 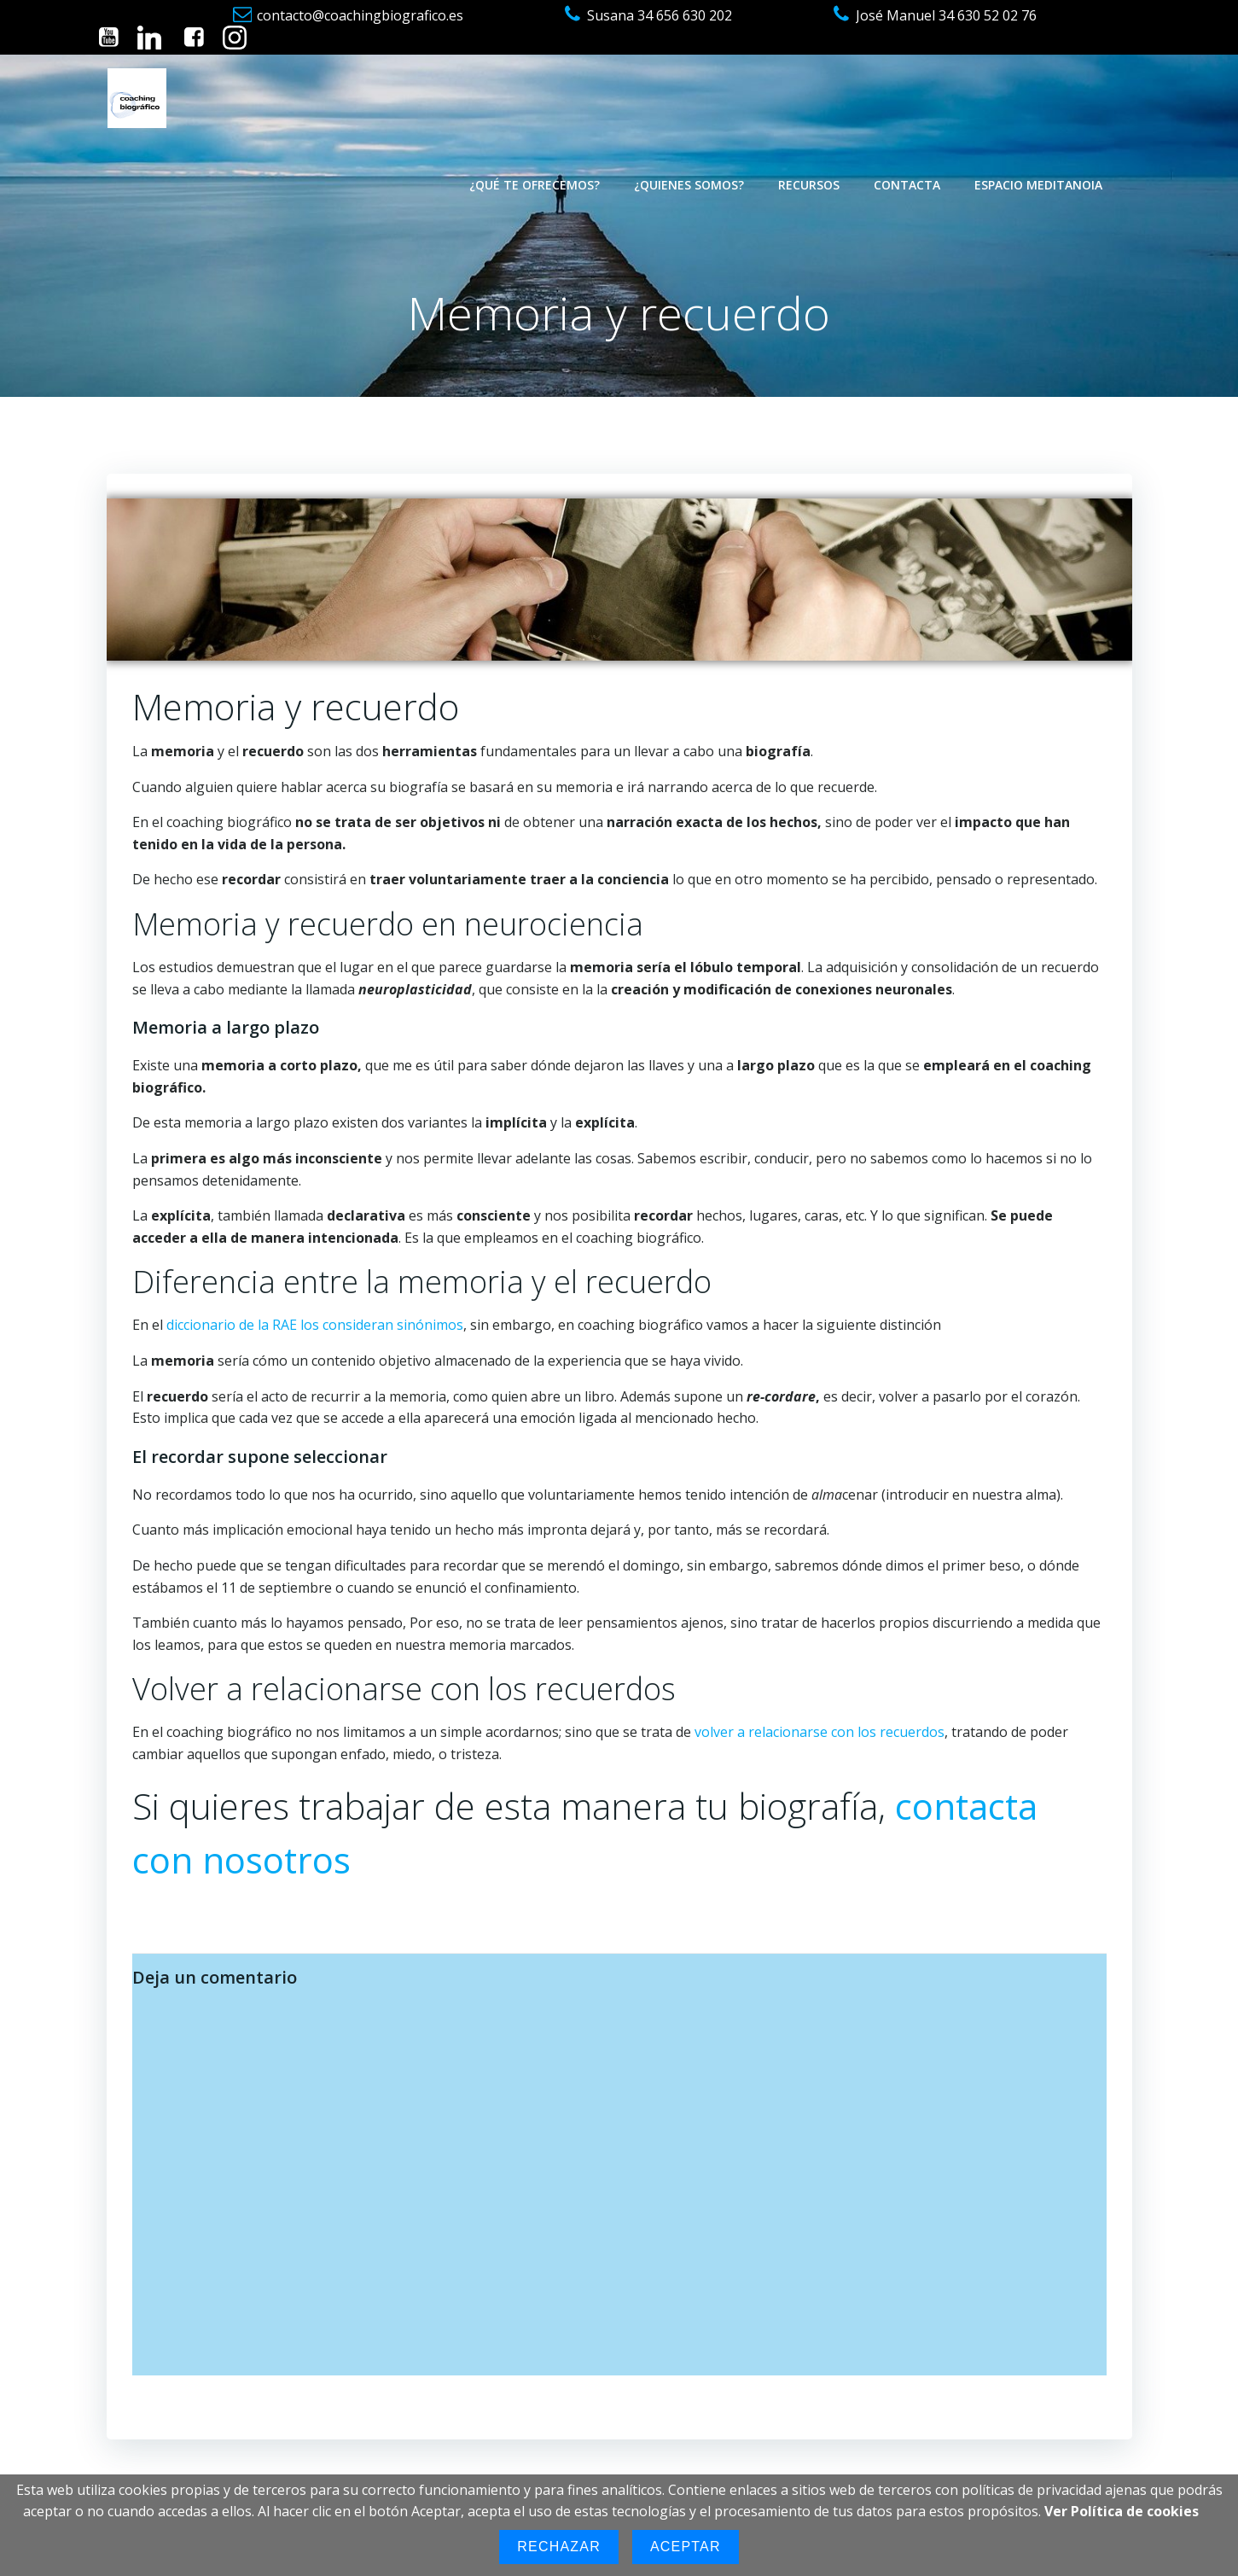 What do you see at coordinates (1121, 2511) in the screenshot?
I see `Ver Política de cookies` at bounding box center [1121, 2511].